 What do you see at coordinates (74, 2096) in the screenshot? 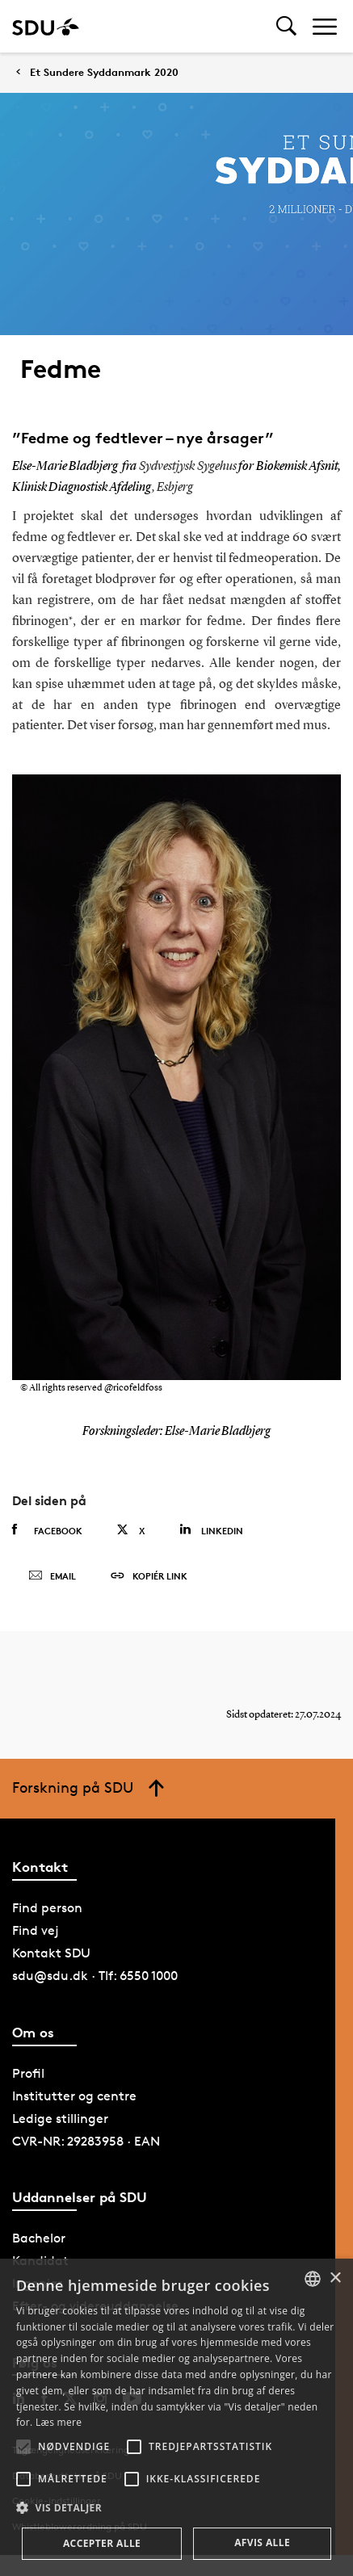
I see `Institutter og centre` at bounding box center [74, 2096].